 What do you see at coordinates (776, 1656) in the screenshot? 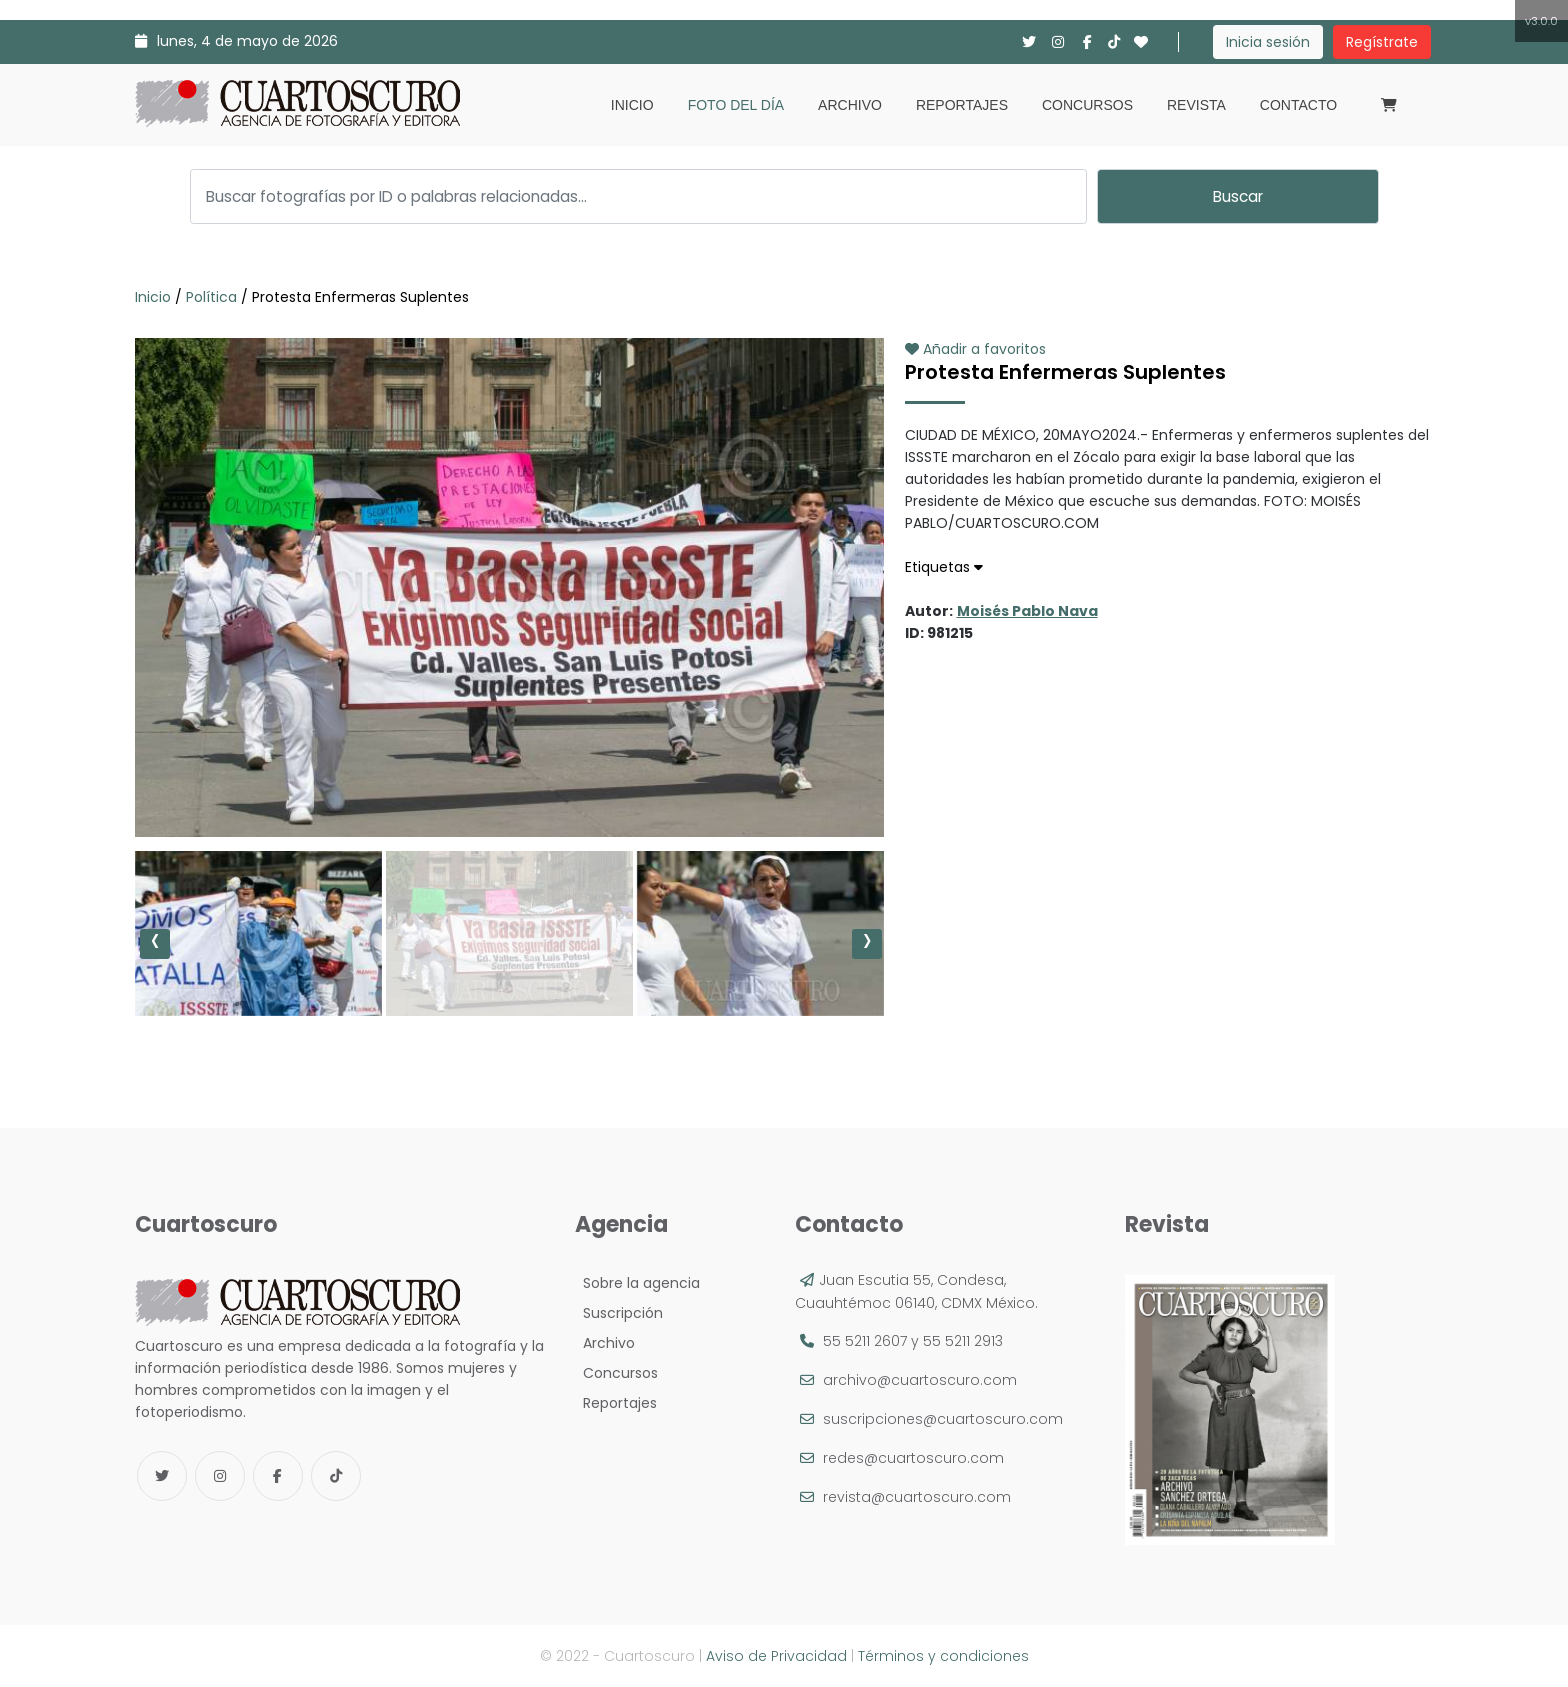
I see `Aviso de Privacidad` at bounding box center [776, 1656].